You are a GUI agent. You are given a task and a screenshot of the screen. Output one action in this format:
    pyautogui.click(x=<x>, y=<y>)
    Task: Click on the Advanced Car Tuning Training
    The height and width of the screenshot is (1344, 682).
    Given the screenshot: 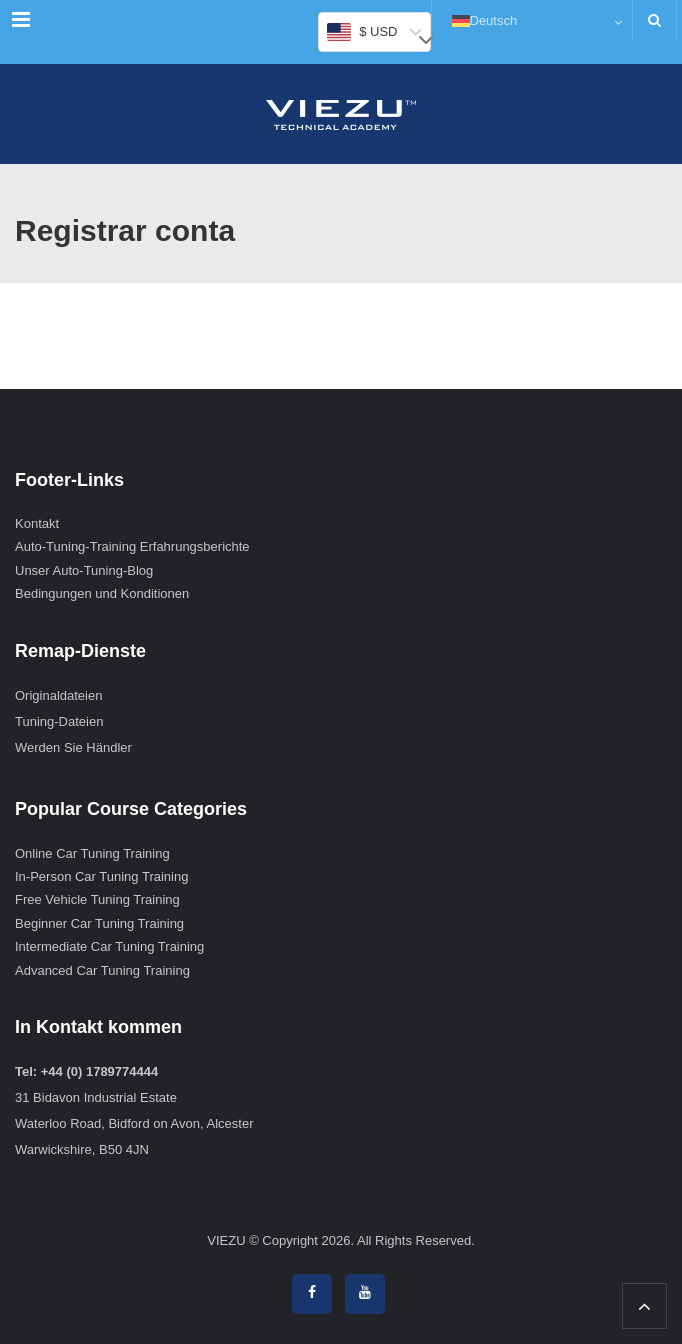 What is the action you would take?
    pyautogui.click(x=102, y=970)
    